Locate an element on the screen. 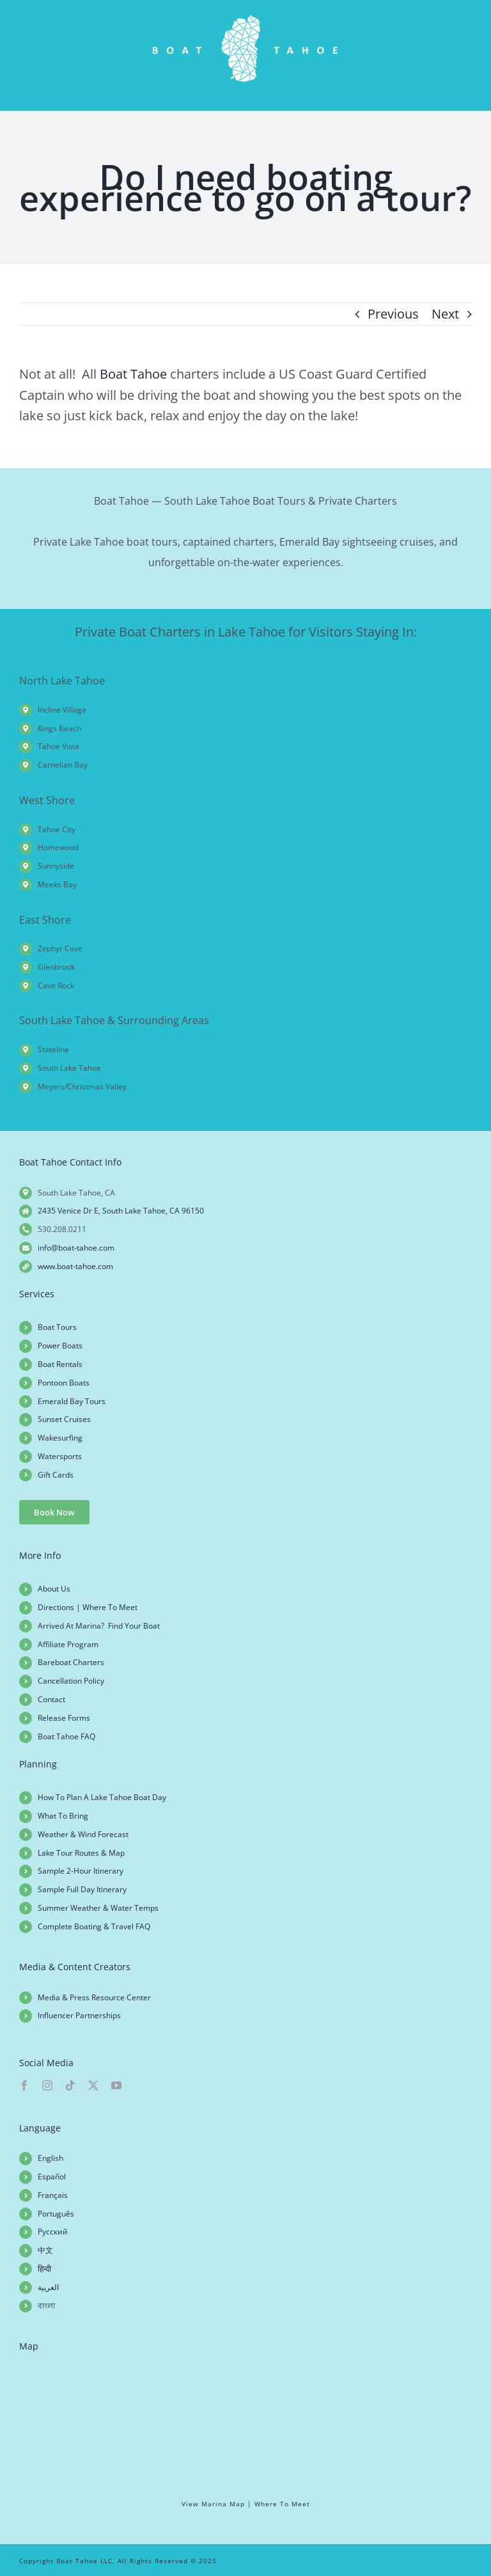 The width and height of the screenshot is (491, 2576). Português is located at coordinates (56, 2213).